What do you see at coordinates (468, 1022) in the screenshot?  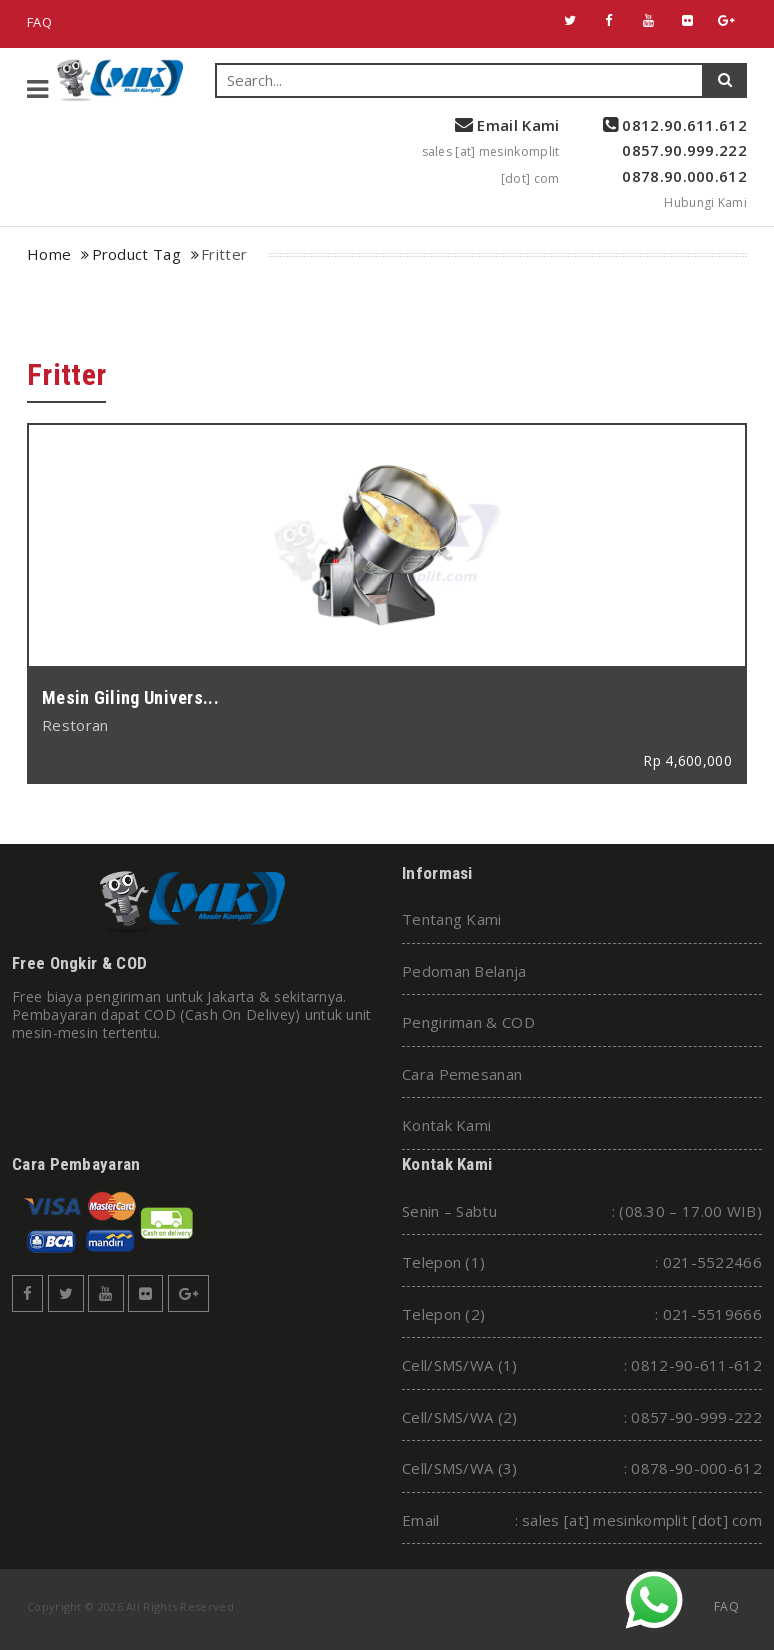 I see `Pengiriman & COD` at bounding box center [468, 1022].